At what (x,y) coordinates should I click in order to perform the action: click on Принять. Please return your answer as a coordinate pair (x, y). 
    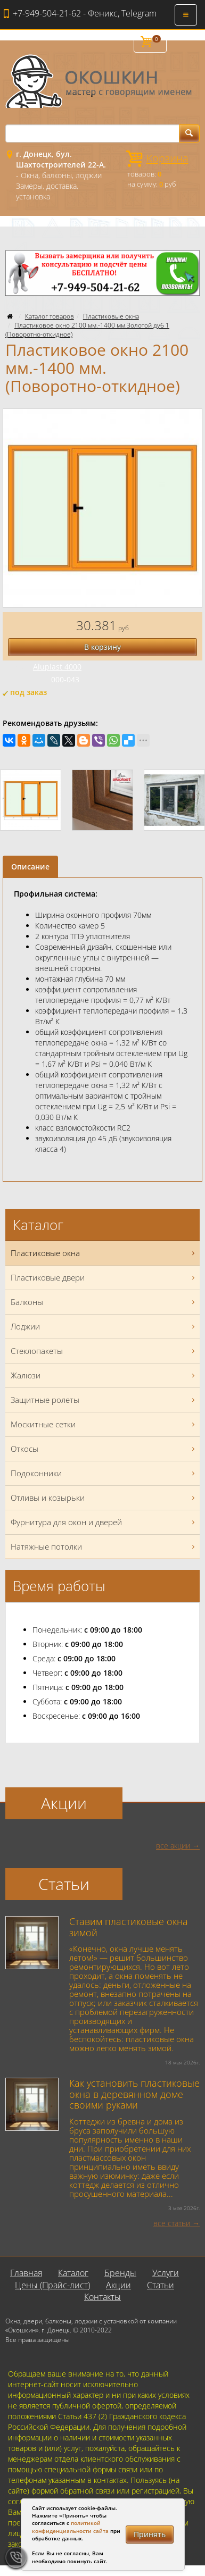
    Looking at the image, I should click on (150, 2534).